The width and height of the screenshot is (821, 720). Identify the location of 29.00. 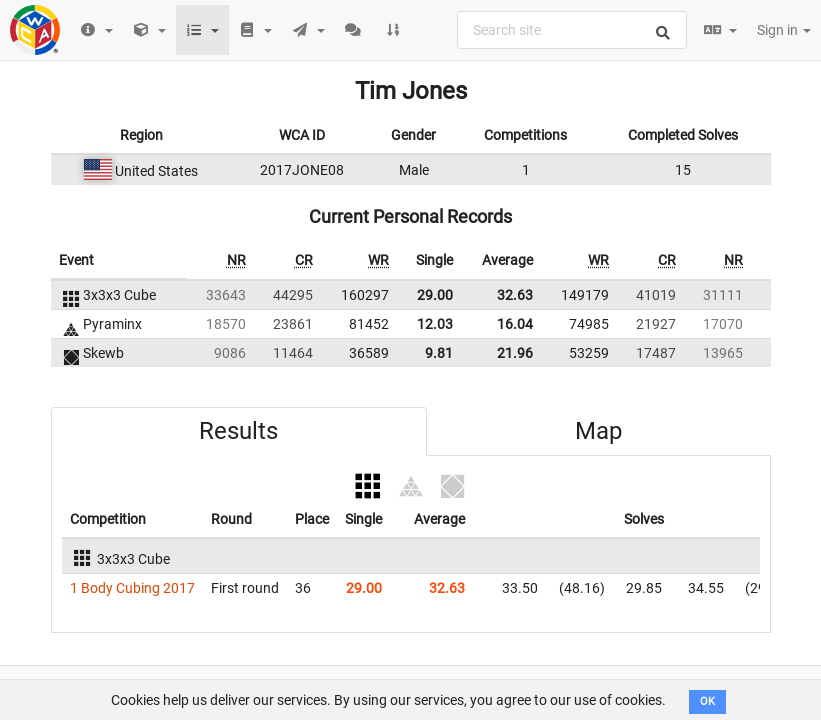
(435, 295).